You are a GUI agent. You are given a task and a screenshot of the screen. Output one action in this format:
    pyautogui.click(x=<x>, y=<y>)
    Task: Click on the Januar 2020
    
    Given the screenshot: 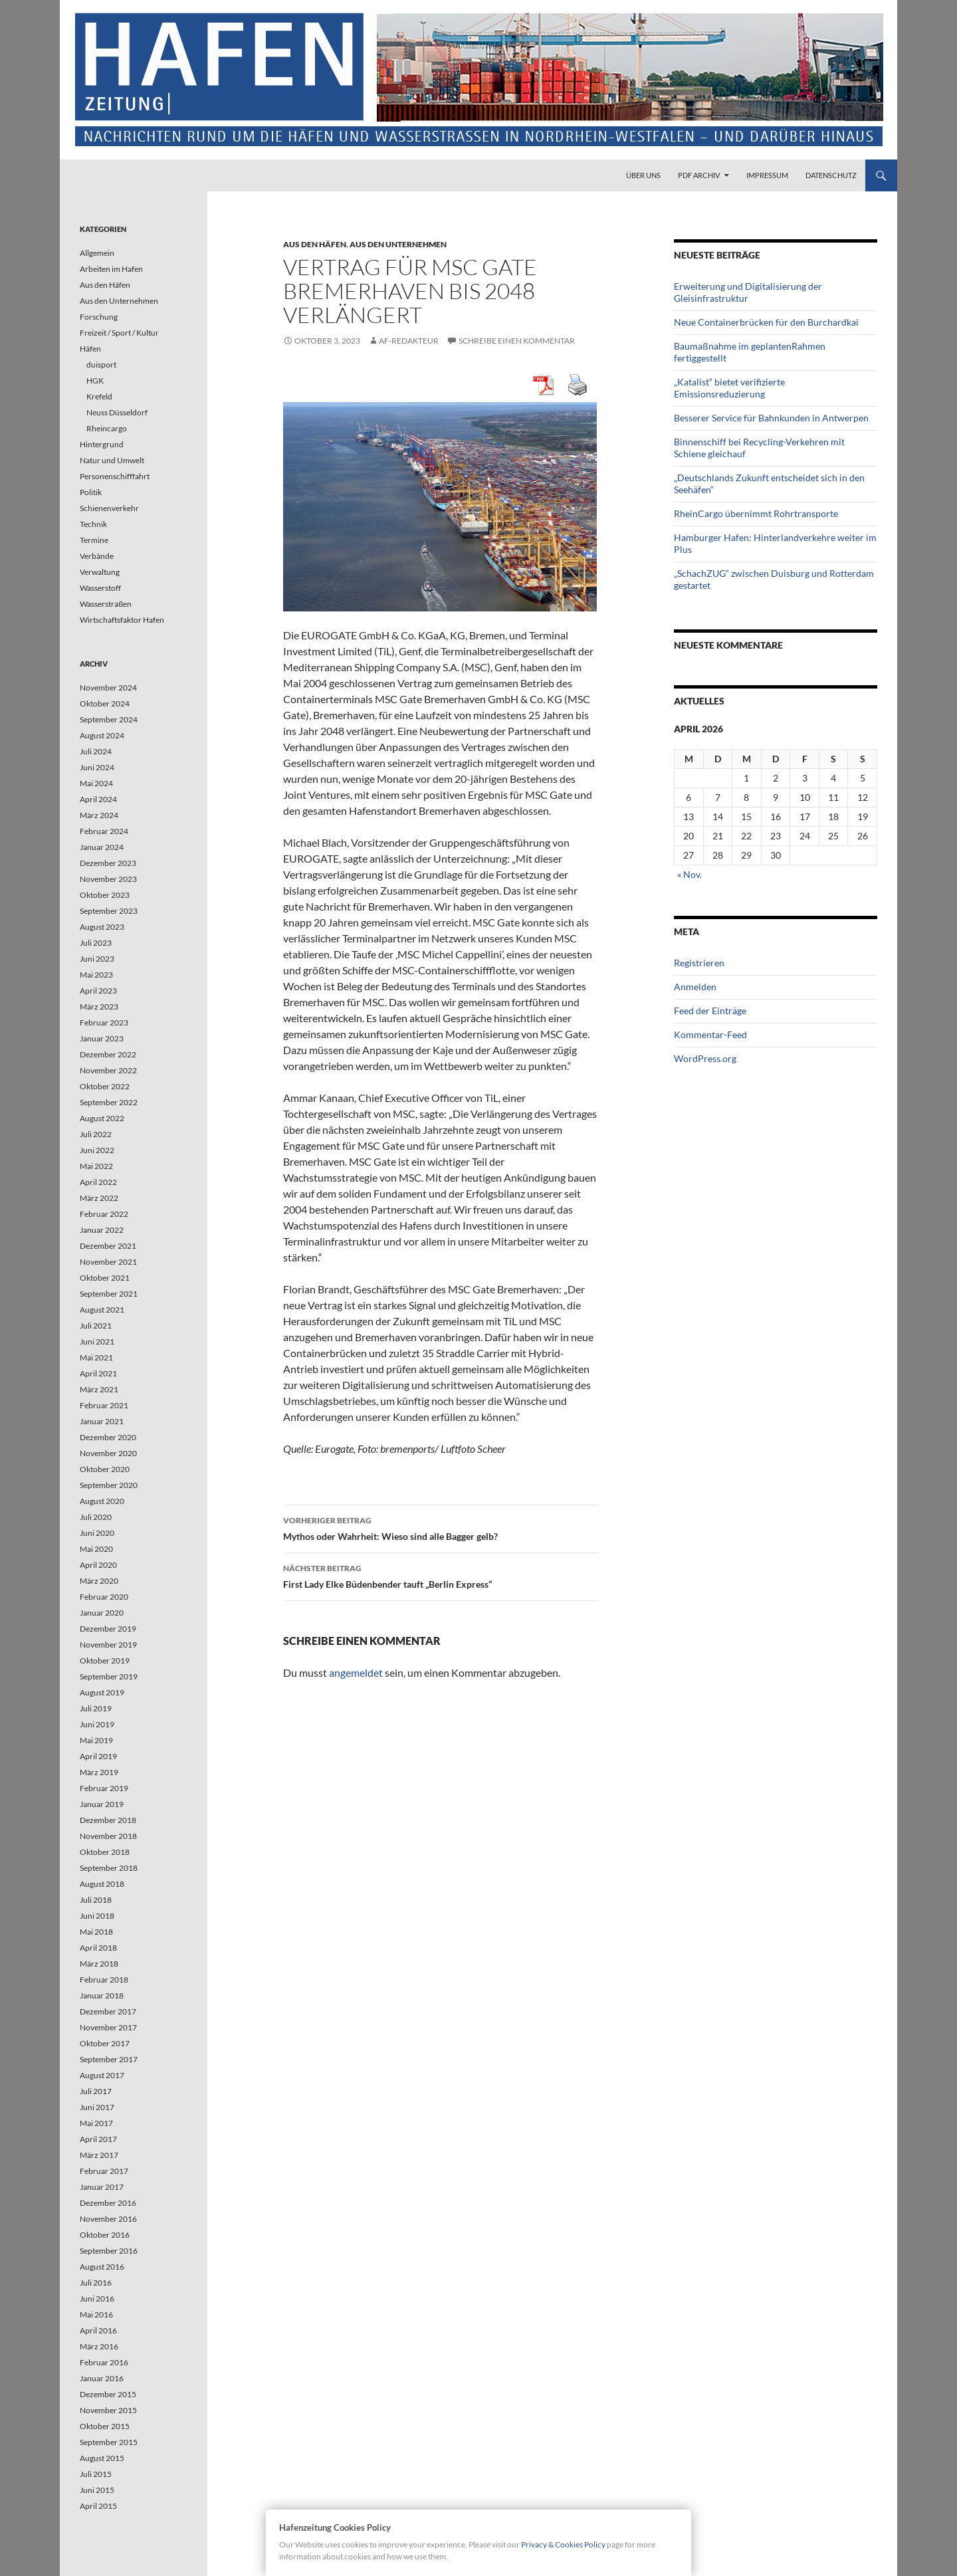 What is the action you would take?
    pyautogui.click(x=102, y=1613)
    